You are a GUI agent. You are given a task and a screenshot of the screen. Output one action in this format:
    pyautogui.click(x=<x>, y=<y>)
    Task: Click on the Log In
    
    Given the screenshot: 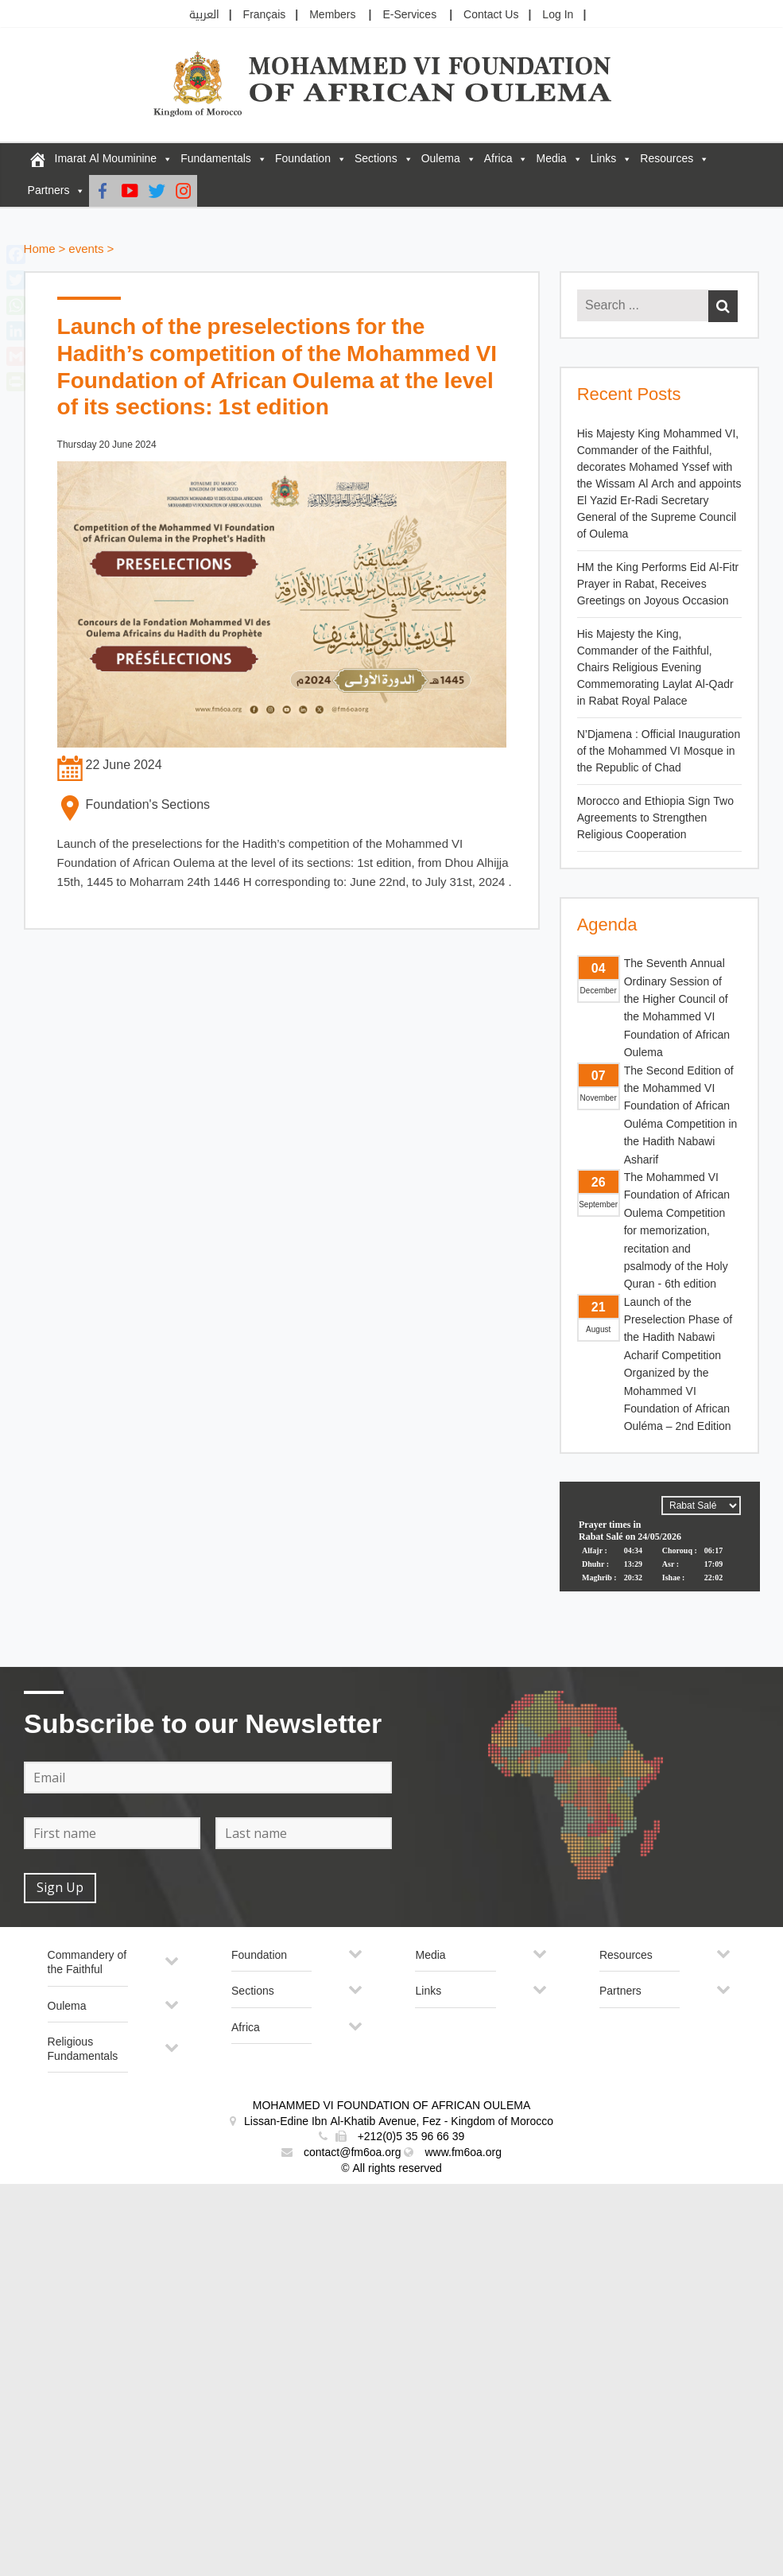 What is the action you would take?
    pyautogui.click(x=557, y=14)
    